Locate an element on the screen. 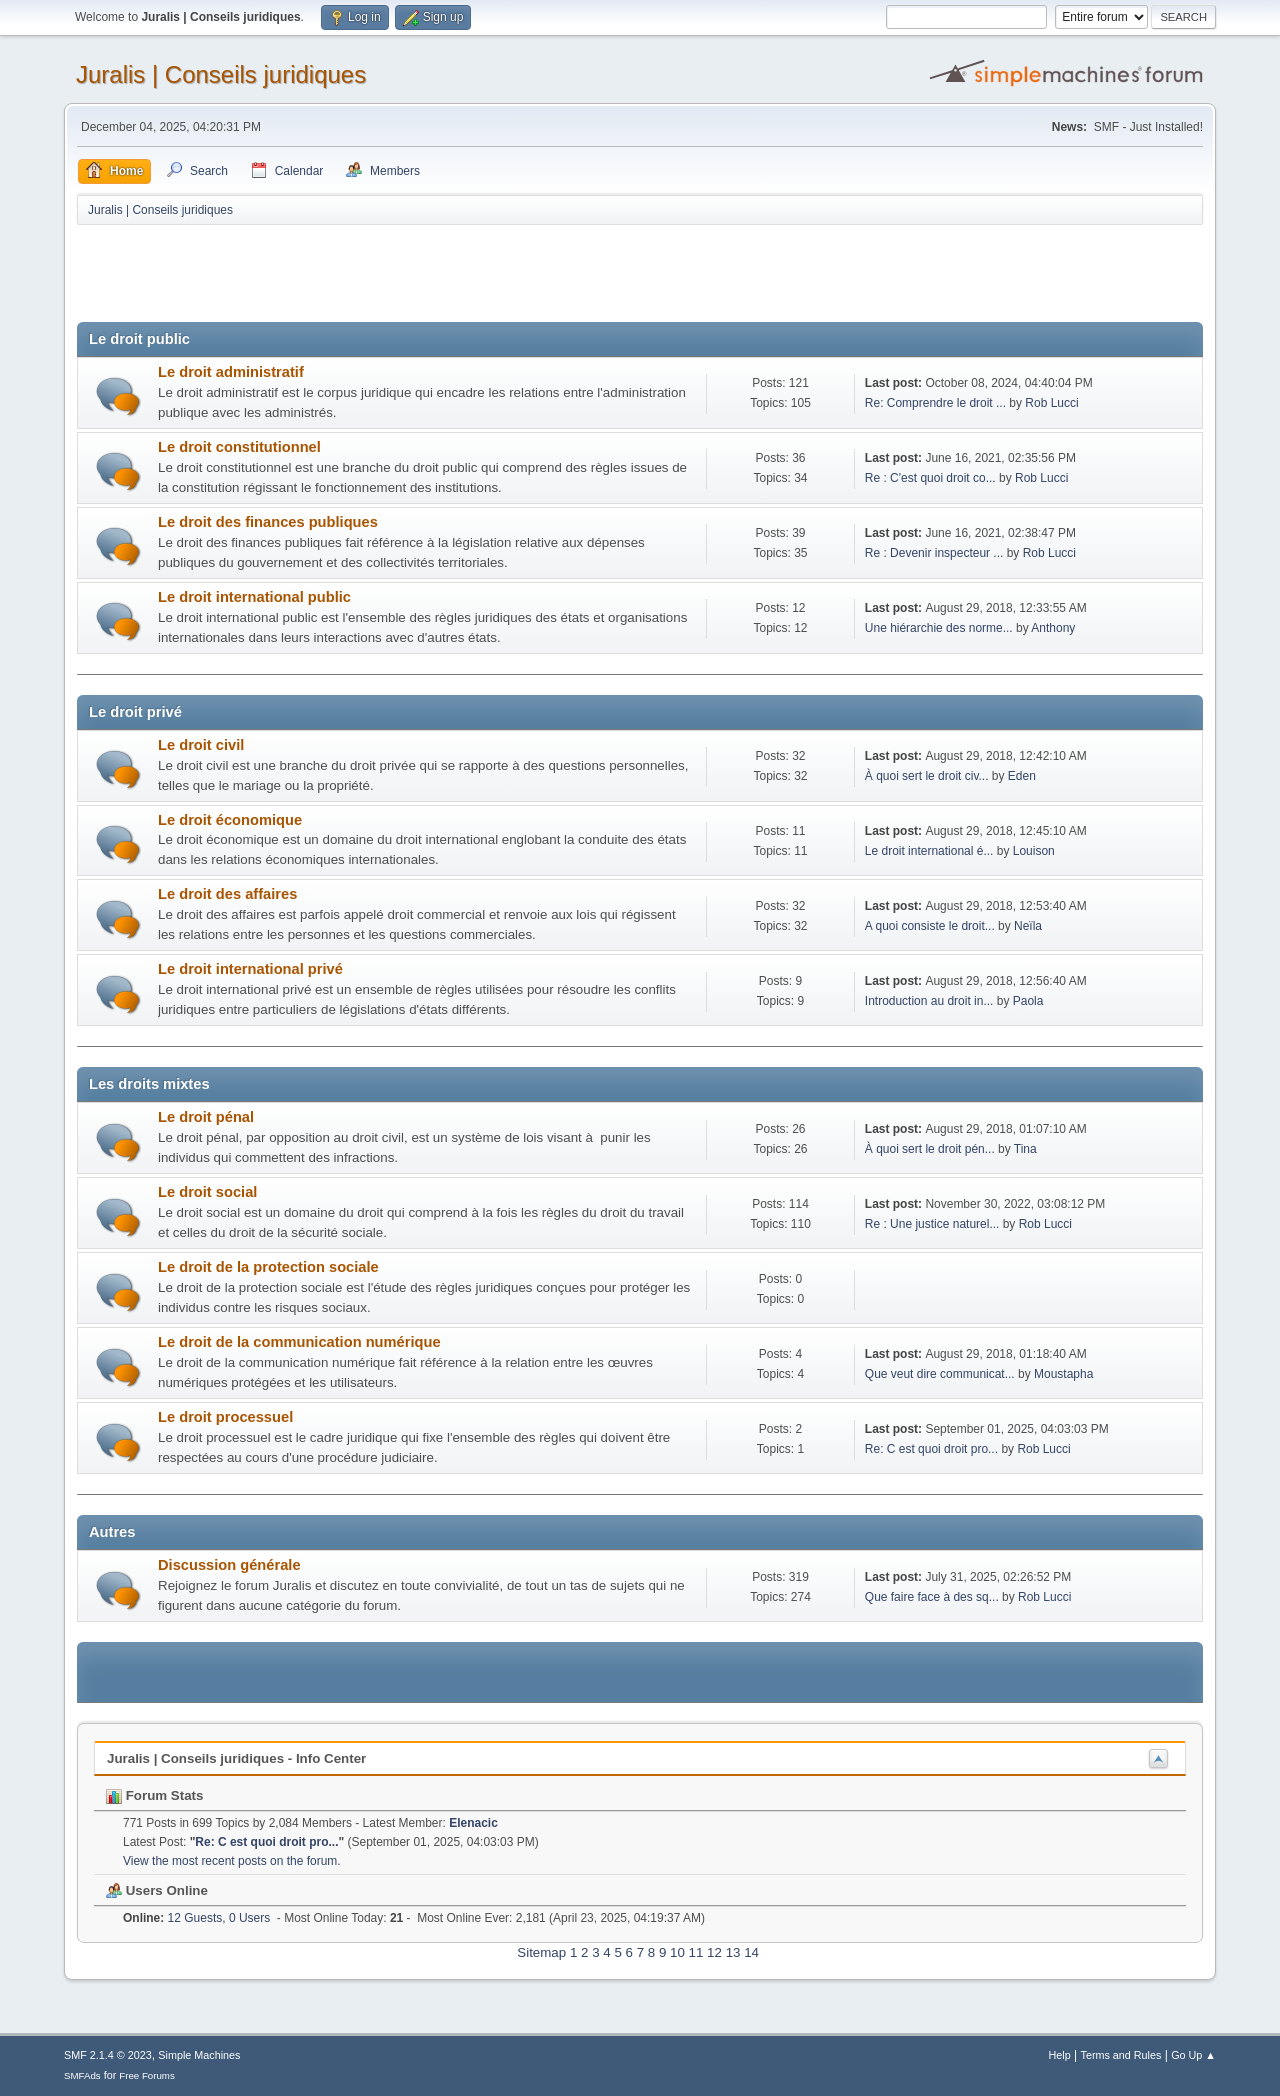  Louison is located at coordinates (1034, 851).